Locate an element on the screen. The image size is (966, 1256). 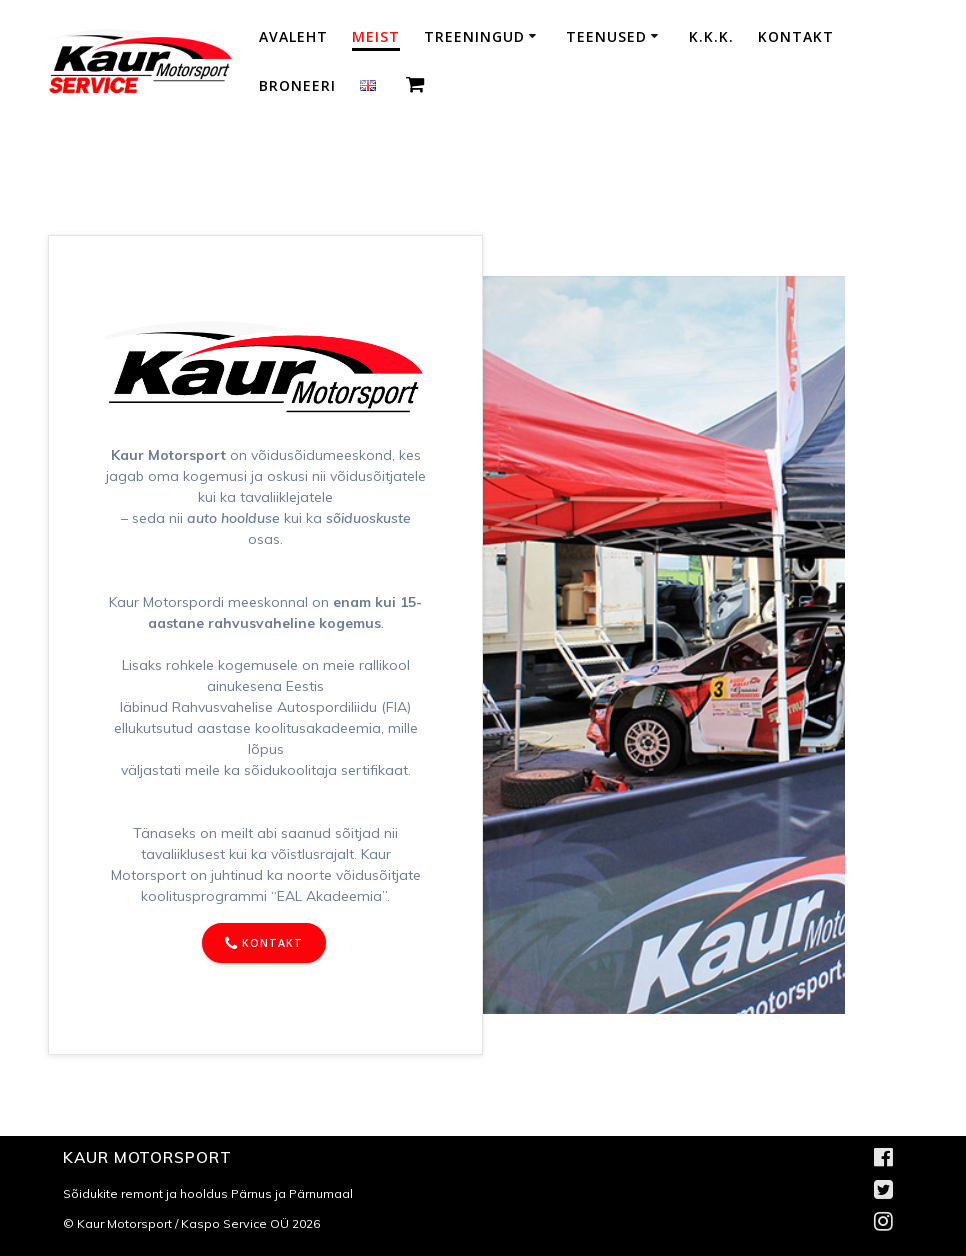
Meist is located at coordinates (376, 36).